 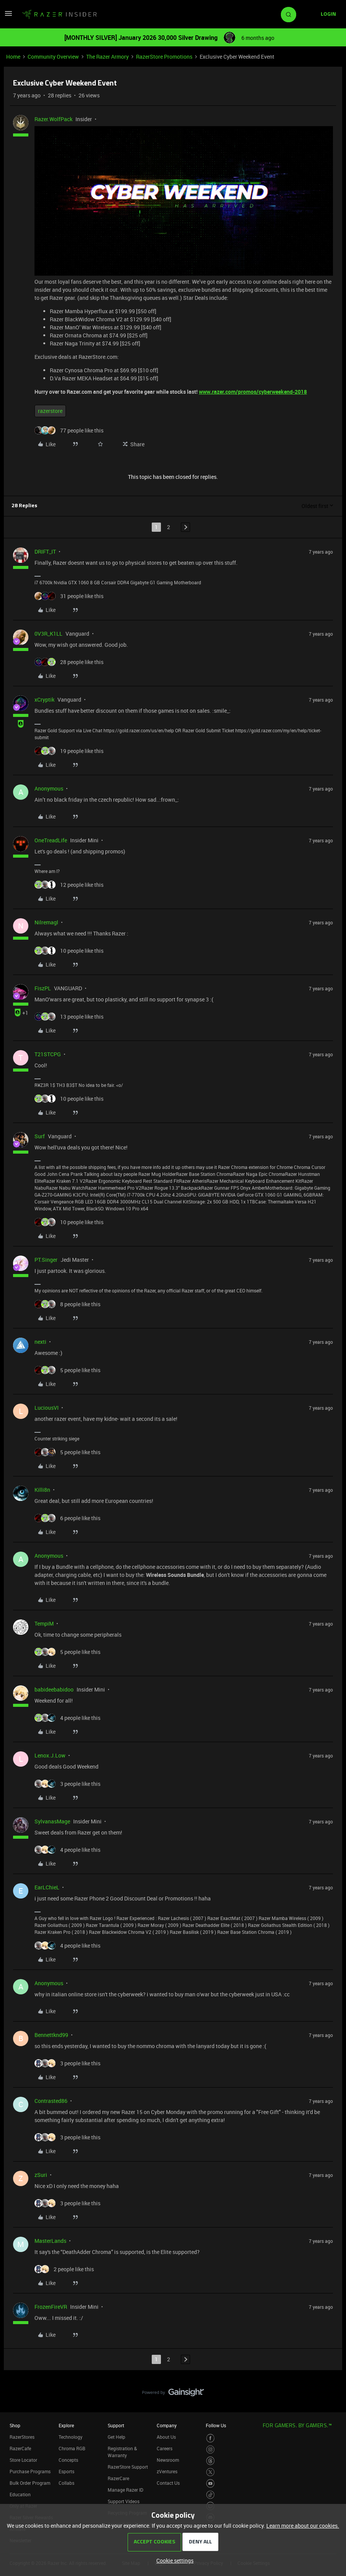 I want to click on Get Help, so click(x=116, y=2437).